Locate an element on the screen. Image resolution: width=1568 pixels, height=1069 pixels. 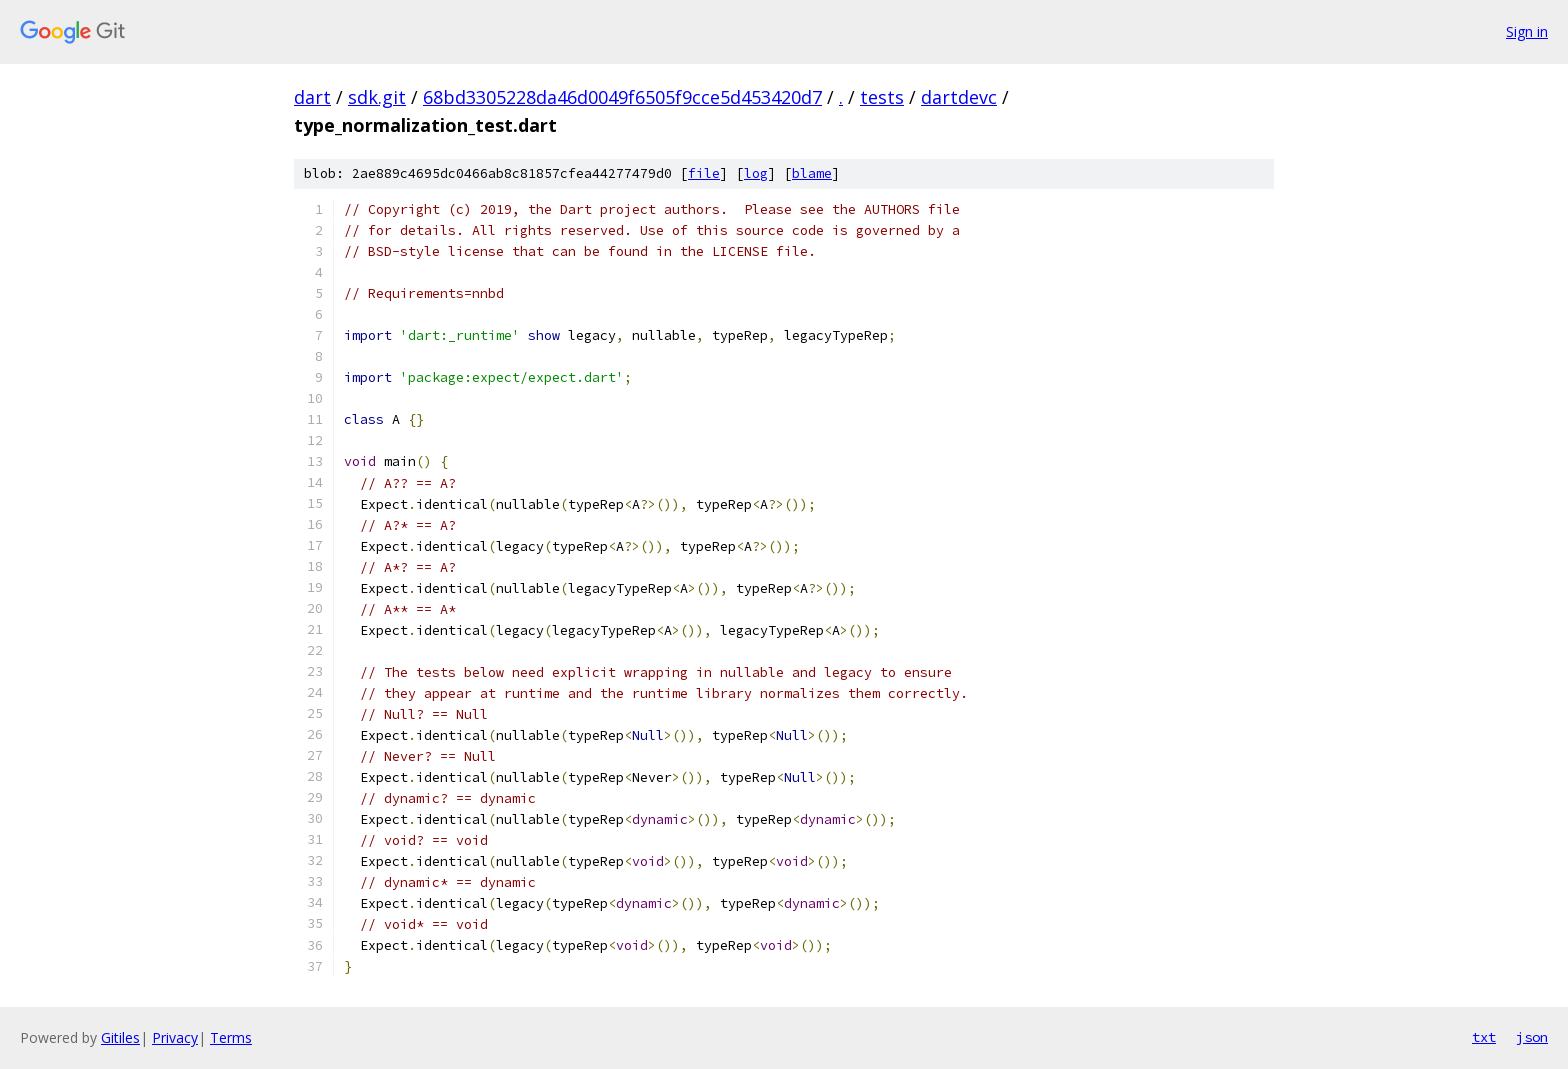
68bd3305228da46d0049f6505f9cce5d453420d7 is located at coordinates (622, 97).